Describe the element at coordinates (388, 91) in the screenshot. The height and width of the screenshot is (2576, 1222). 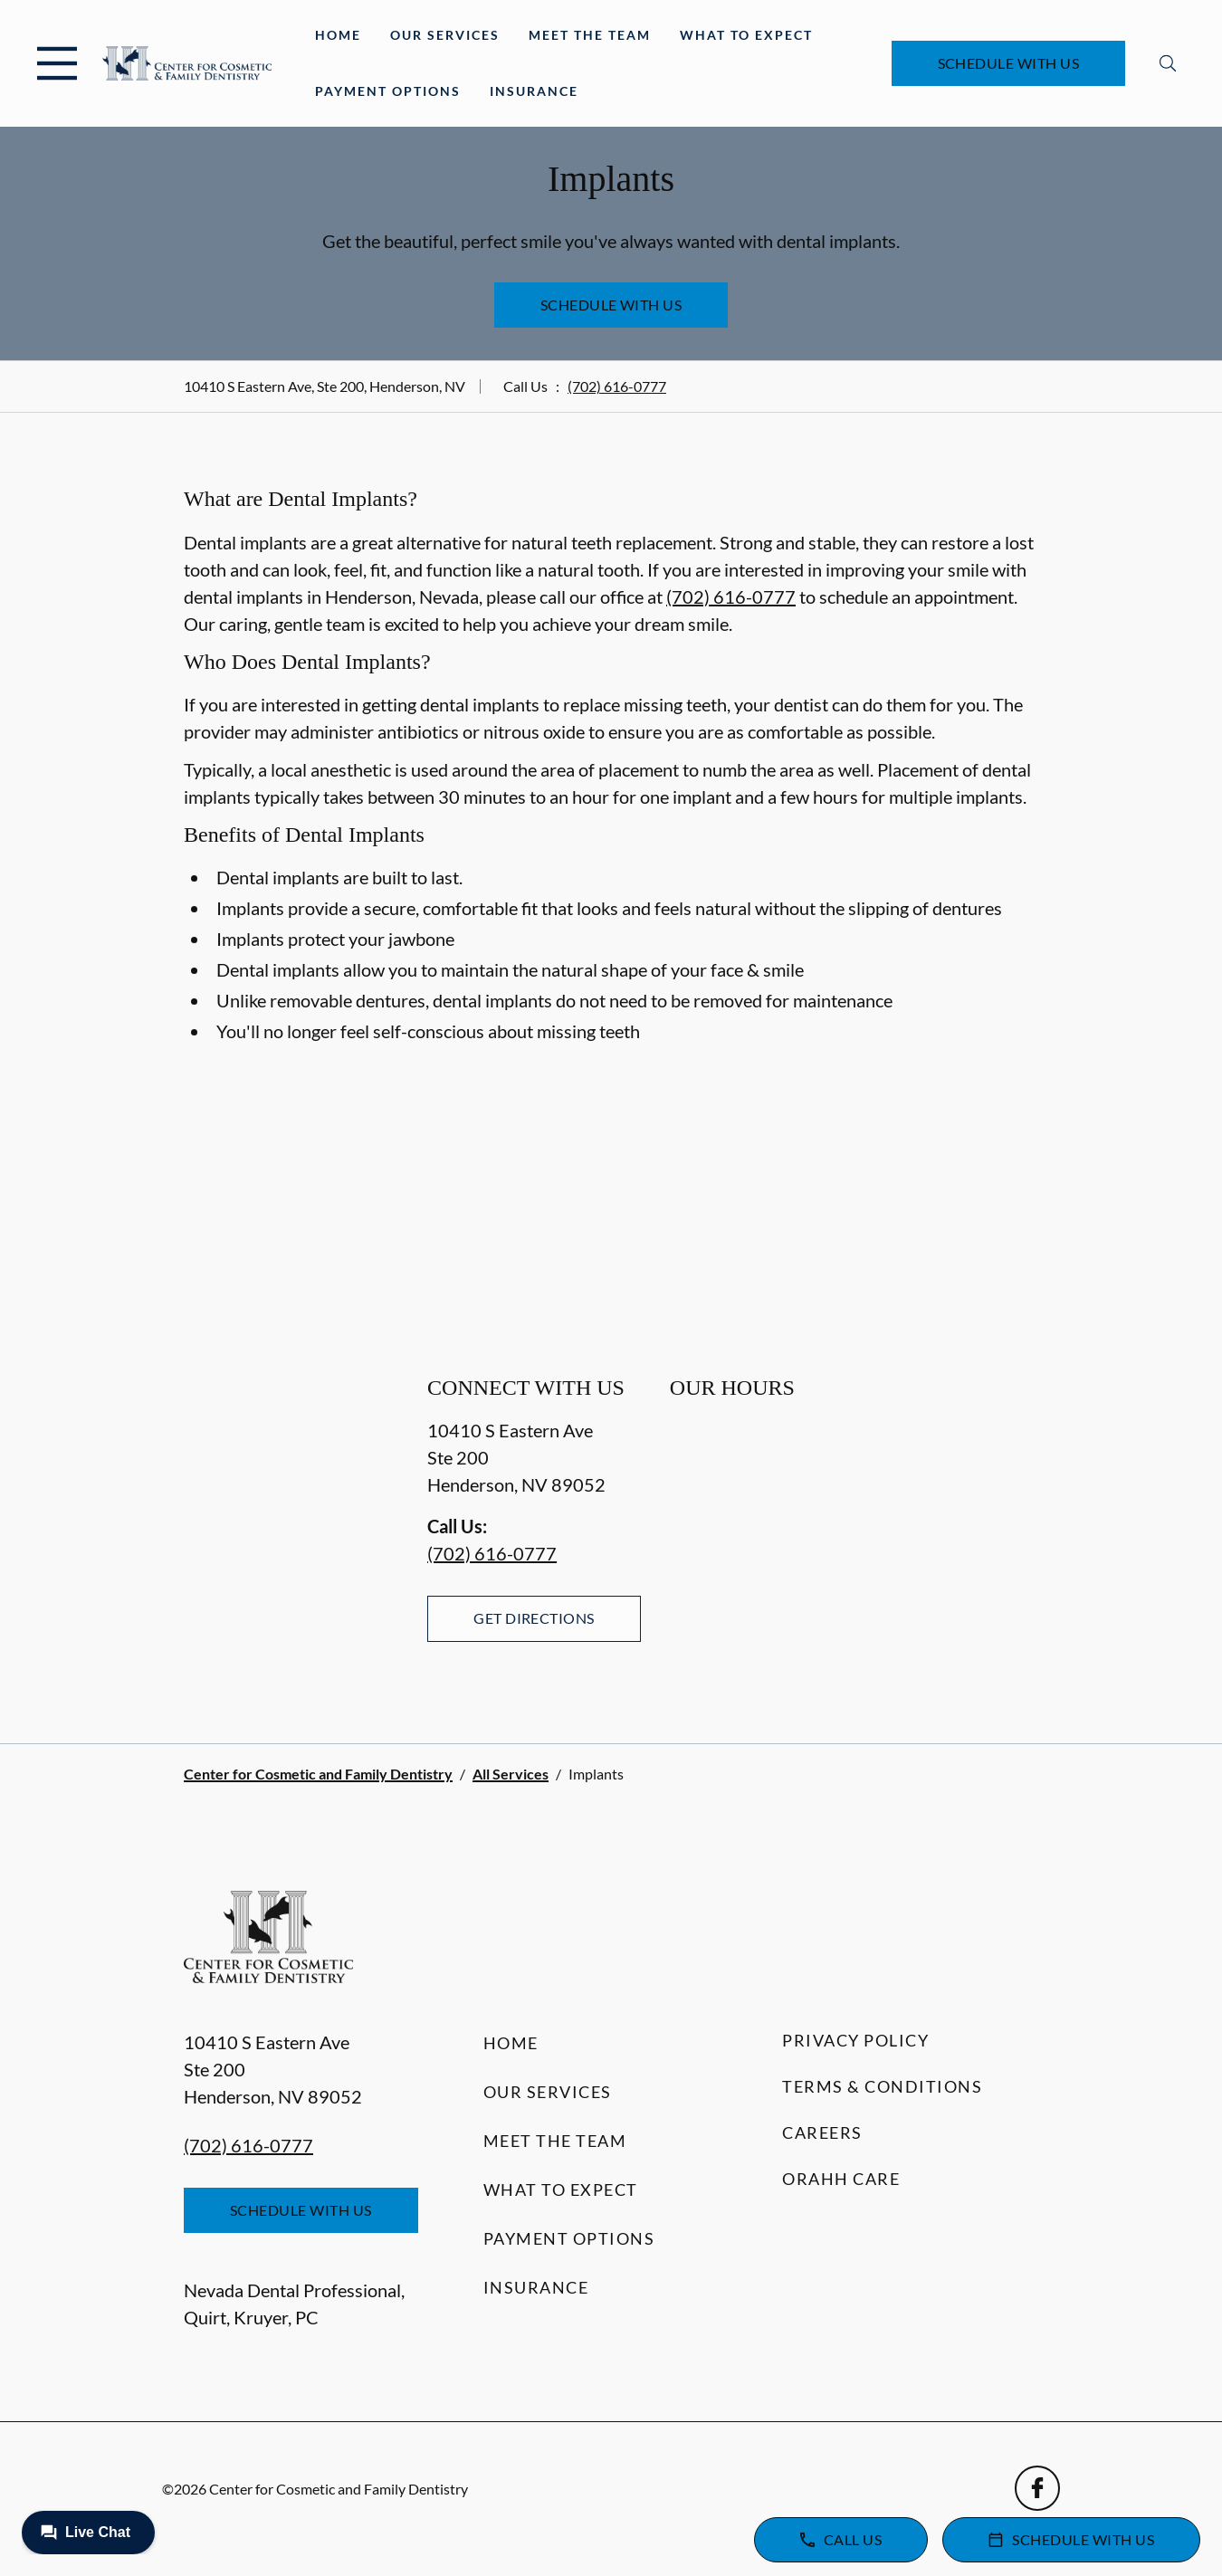
I see `Payment Options` at that location.